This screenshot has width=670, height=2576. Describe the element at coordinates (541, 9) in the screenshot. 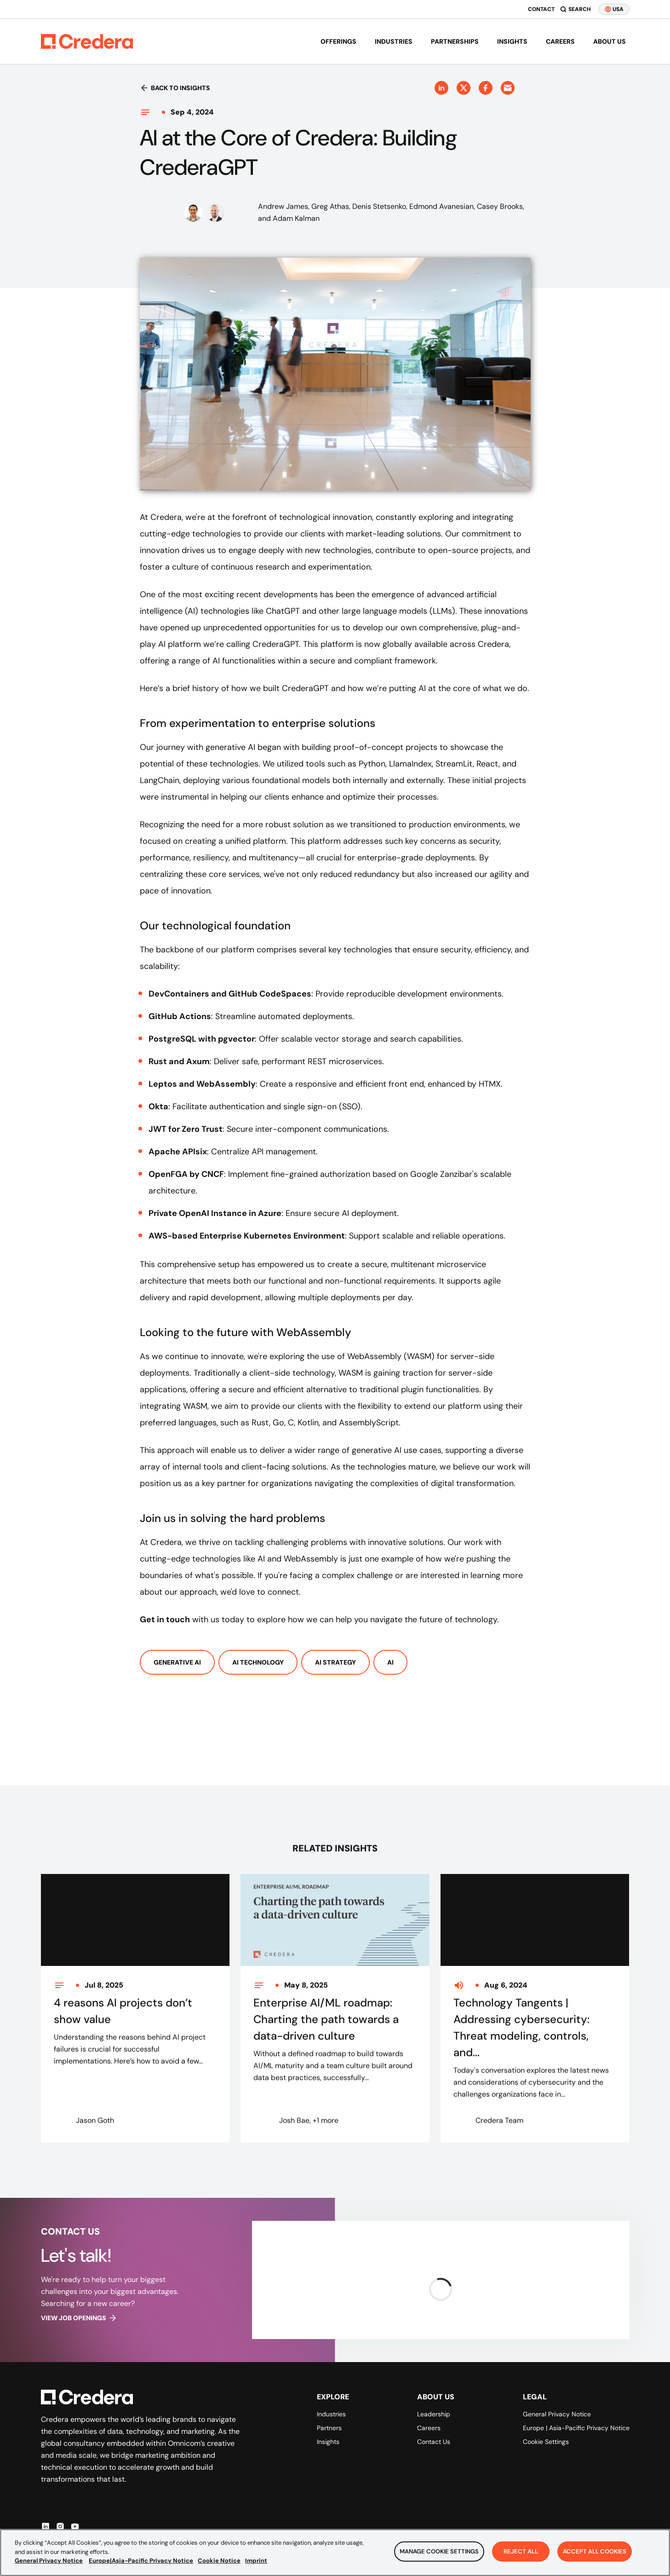

I see `Contact` at that location.